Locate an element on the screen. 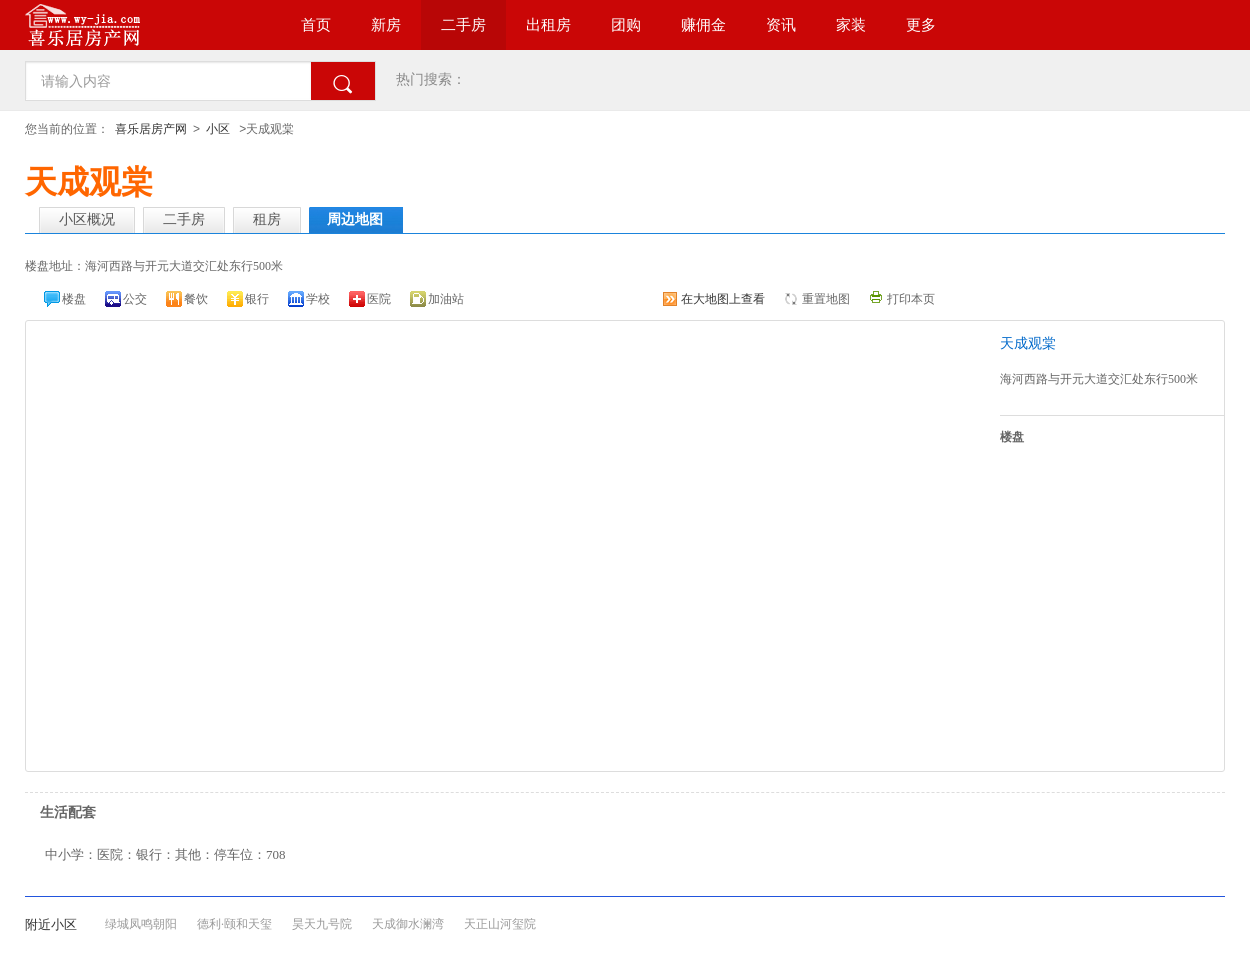 The image size is (1250, 958). 小区概况 is located at coordinates (87, 219).